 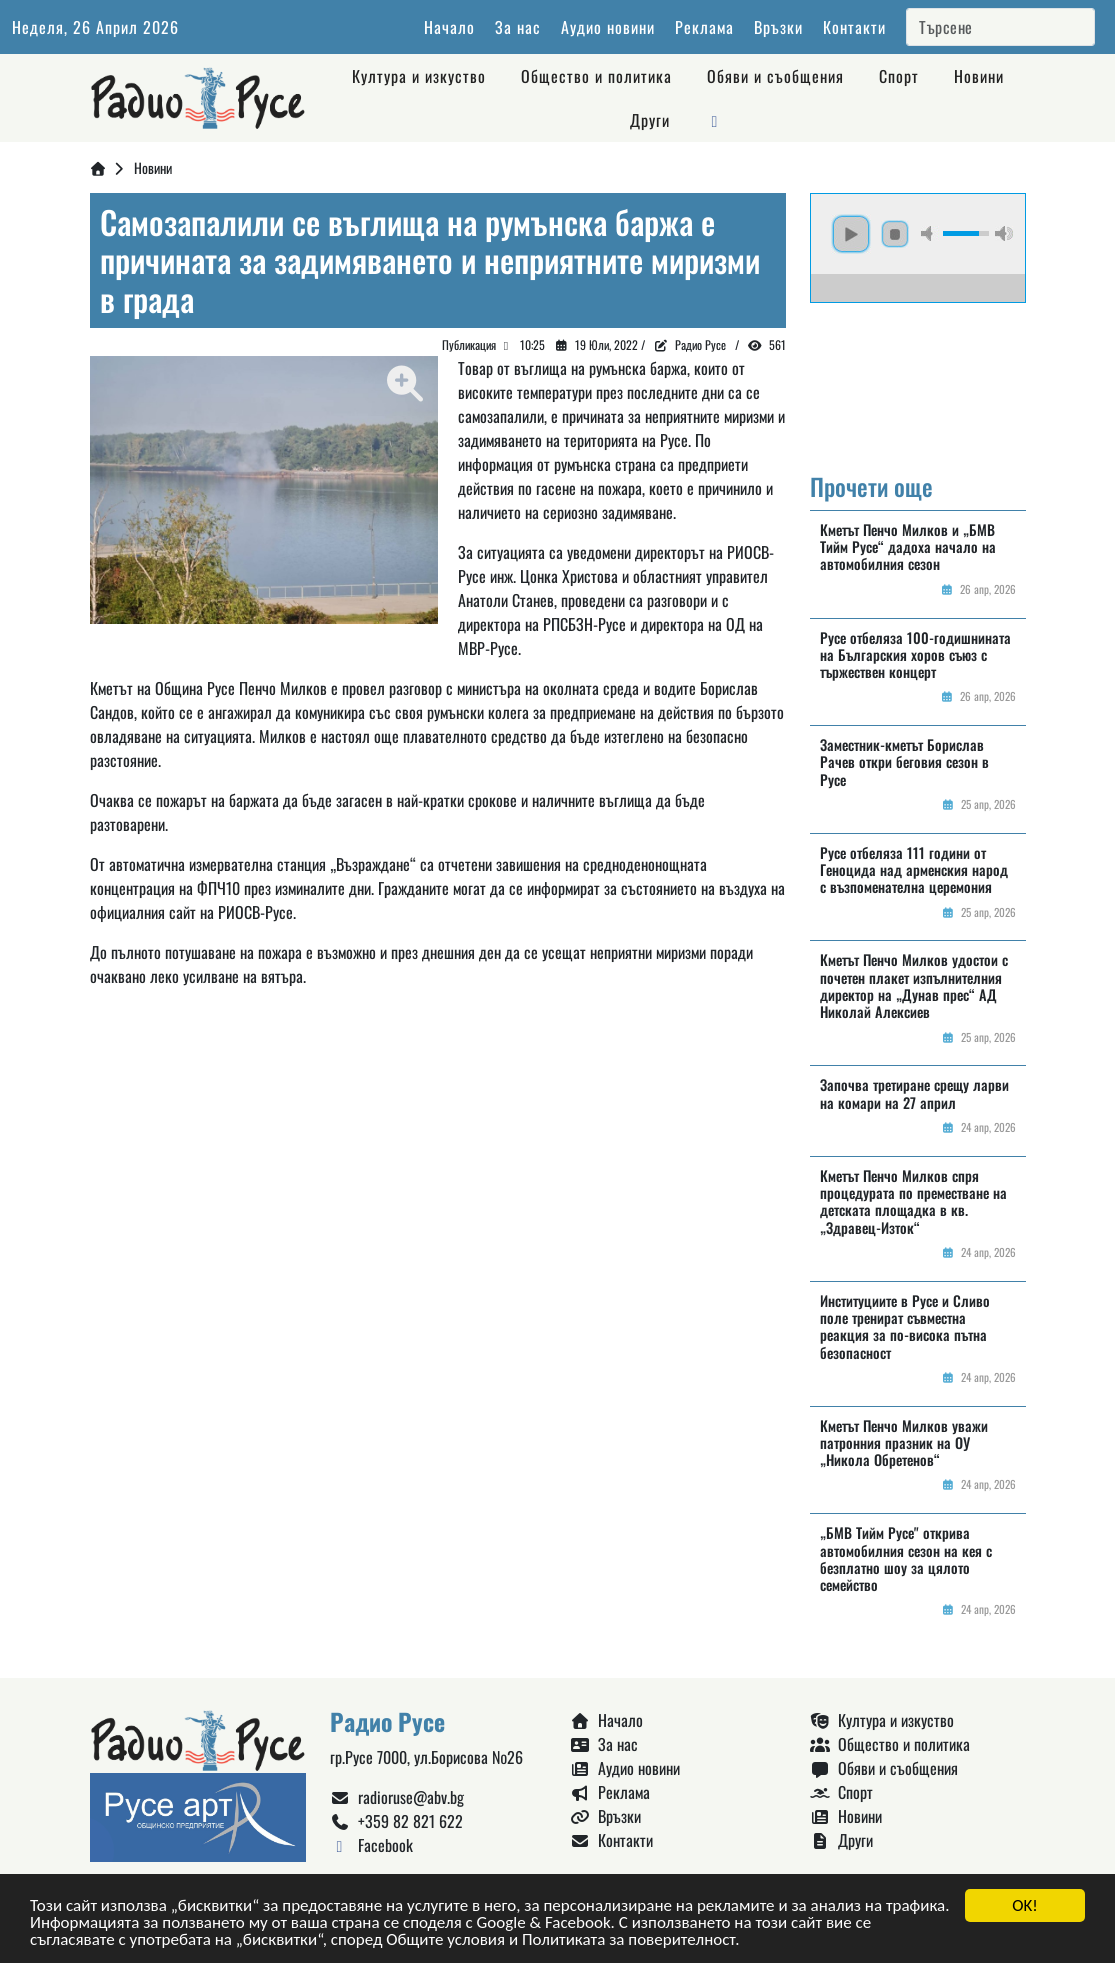 What do you see at coordinates (851, 234) in the screenshot?
I see `play [button]` at bounding box center [851, 234].